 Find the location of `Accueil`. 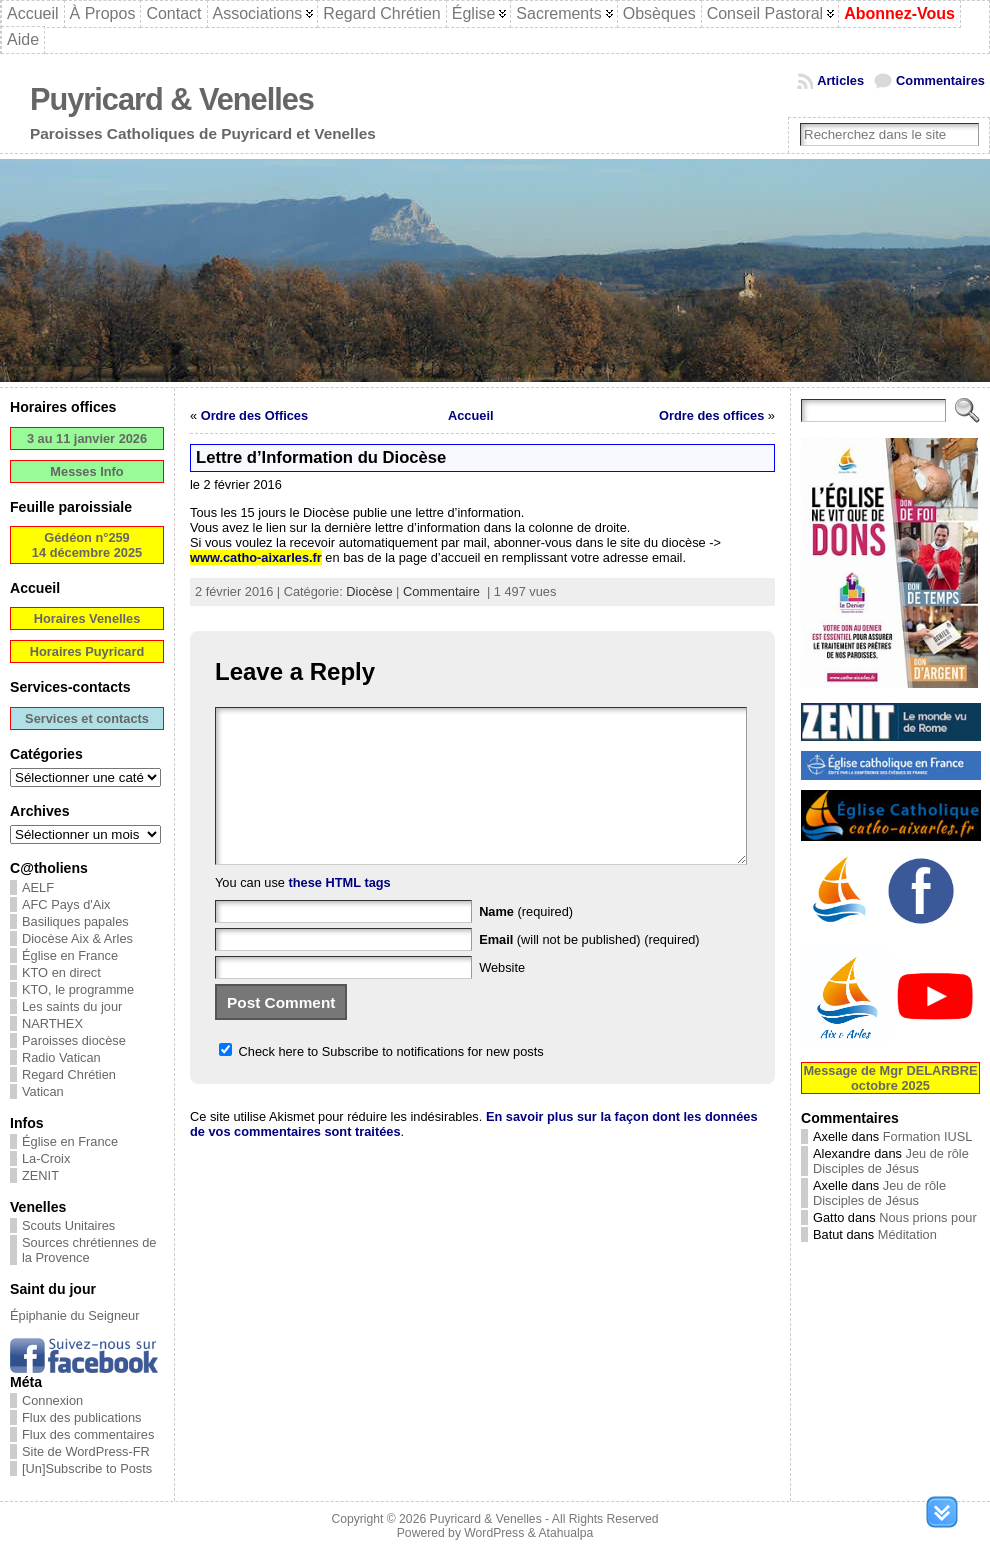

Accueil is located at coordinates (471, 415).